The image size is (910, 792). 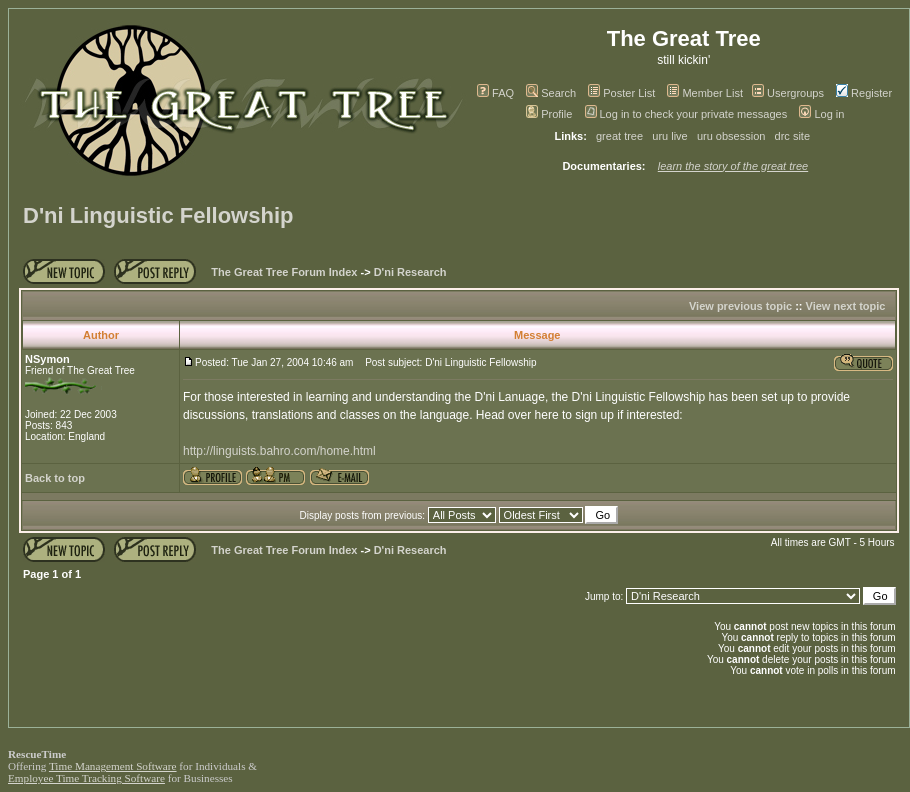 I want to click on FAQ, so click(x=495, y=93).